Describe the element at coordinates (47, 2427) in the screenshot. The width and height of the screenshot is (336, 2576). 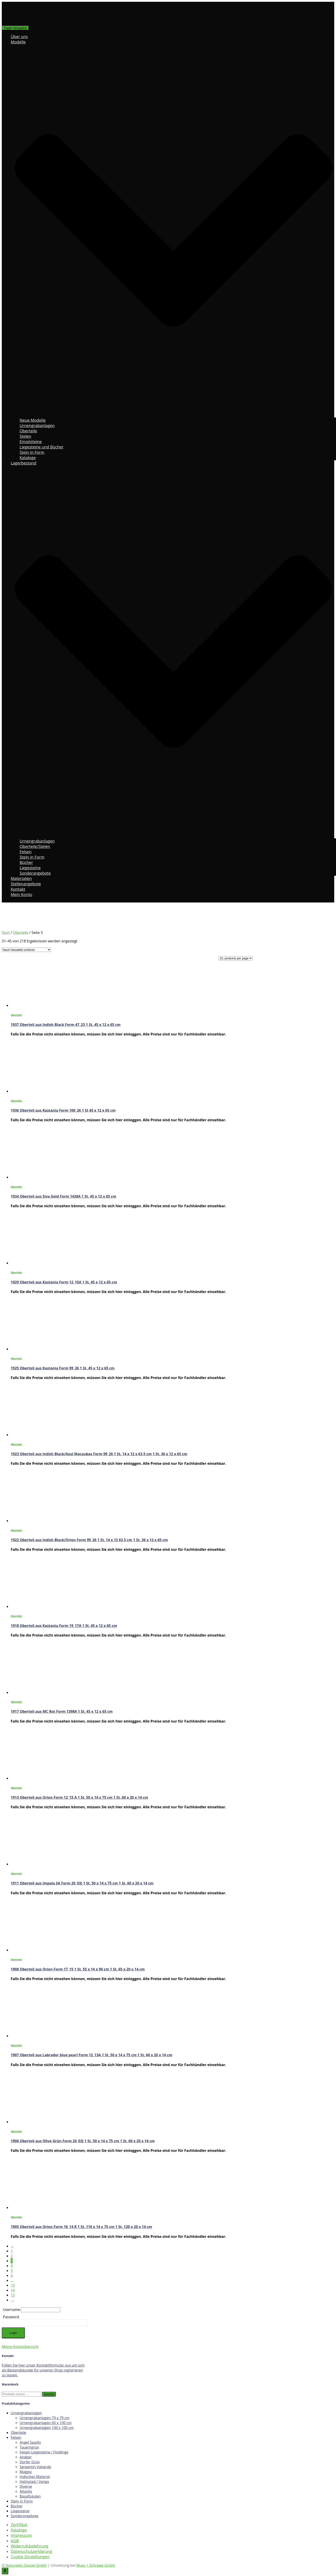
I see `Urnengrabanlagen 100 x 100 cm` at that location.